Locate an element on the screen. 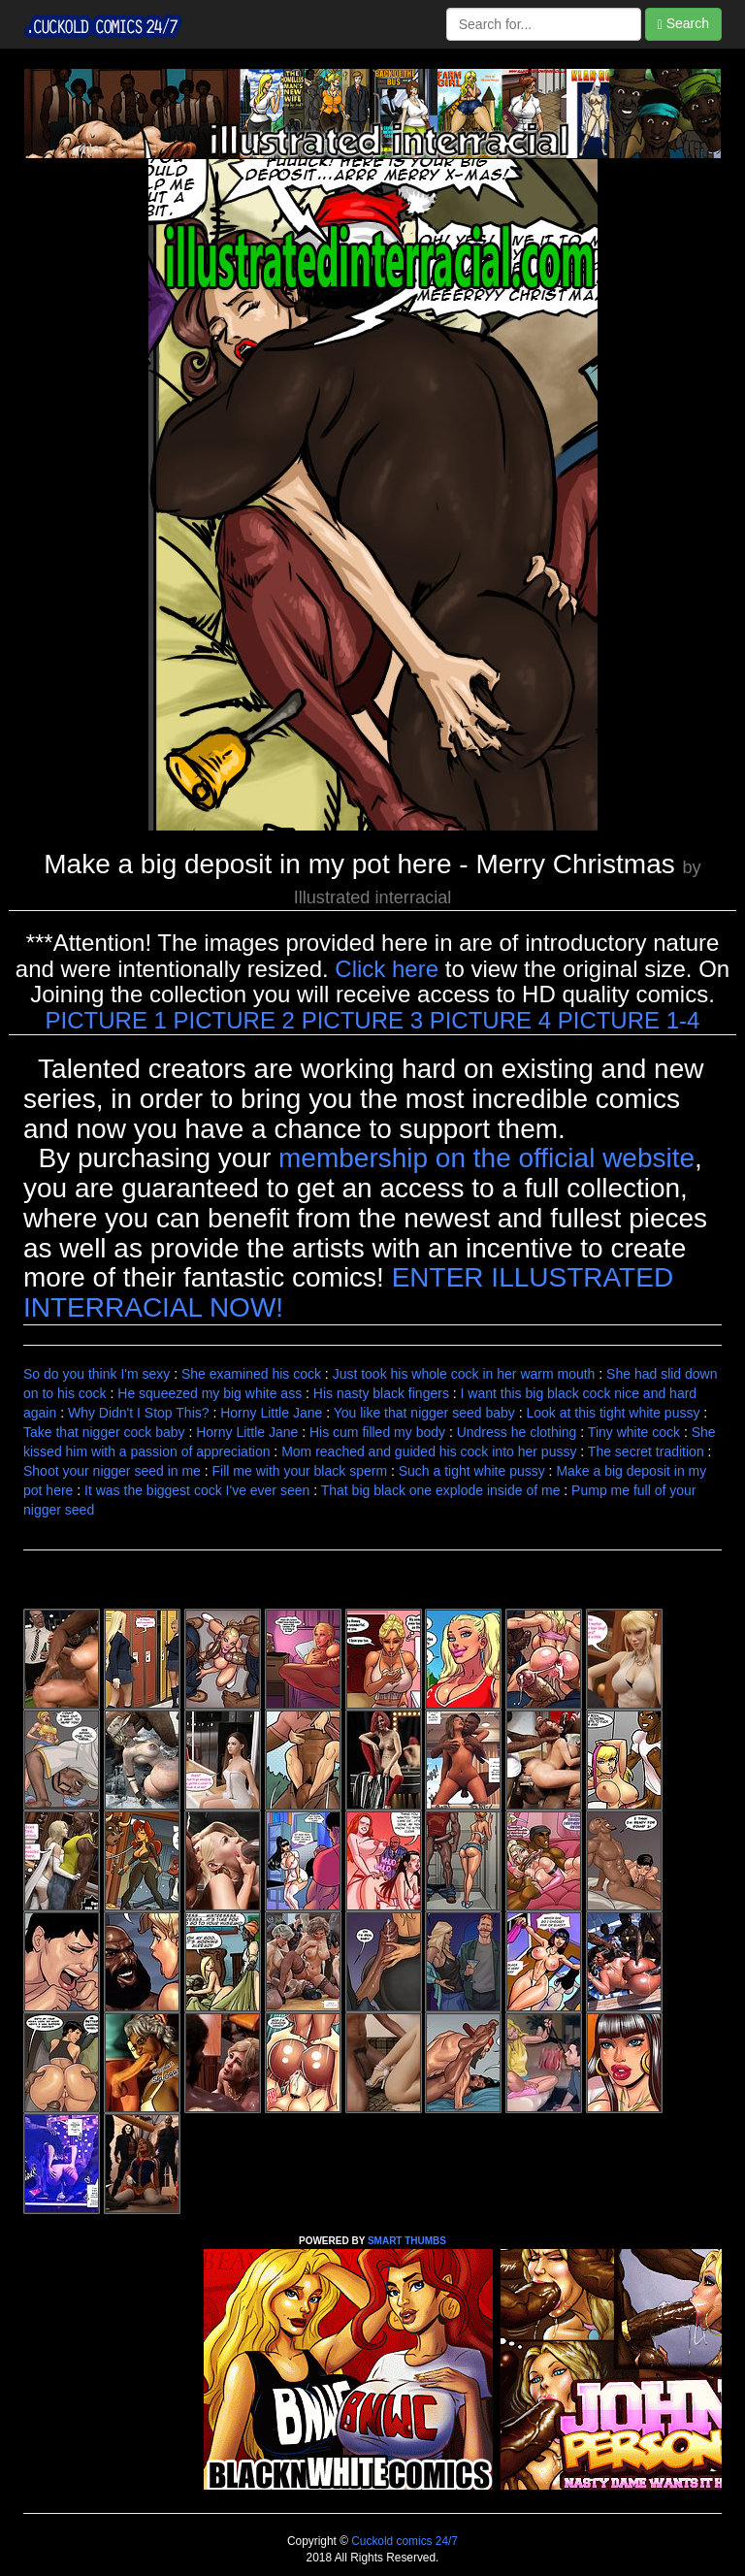 The height and width of the screenshot is (2576, 745). You like that nigger seed baby is located at coordinates (424, 1412).